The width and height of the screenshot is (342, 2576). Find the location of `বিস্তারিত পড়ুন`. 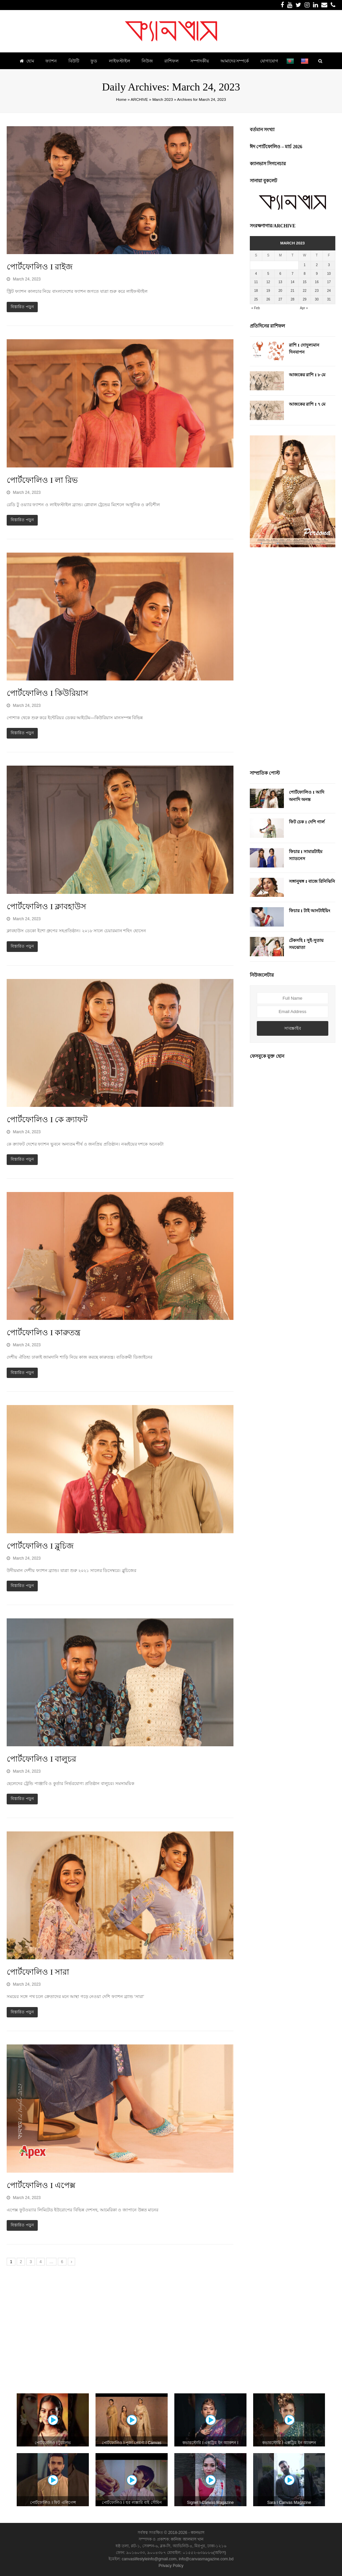

বিস্তারিত পড়ুন is located at coordinates (22, 307).